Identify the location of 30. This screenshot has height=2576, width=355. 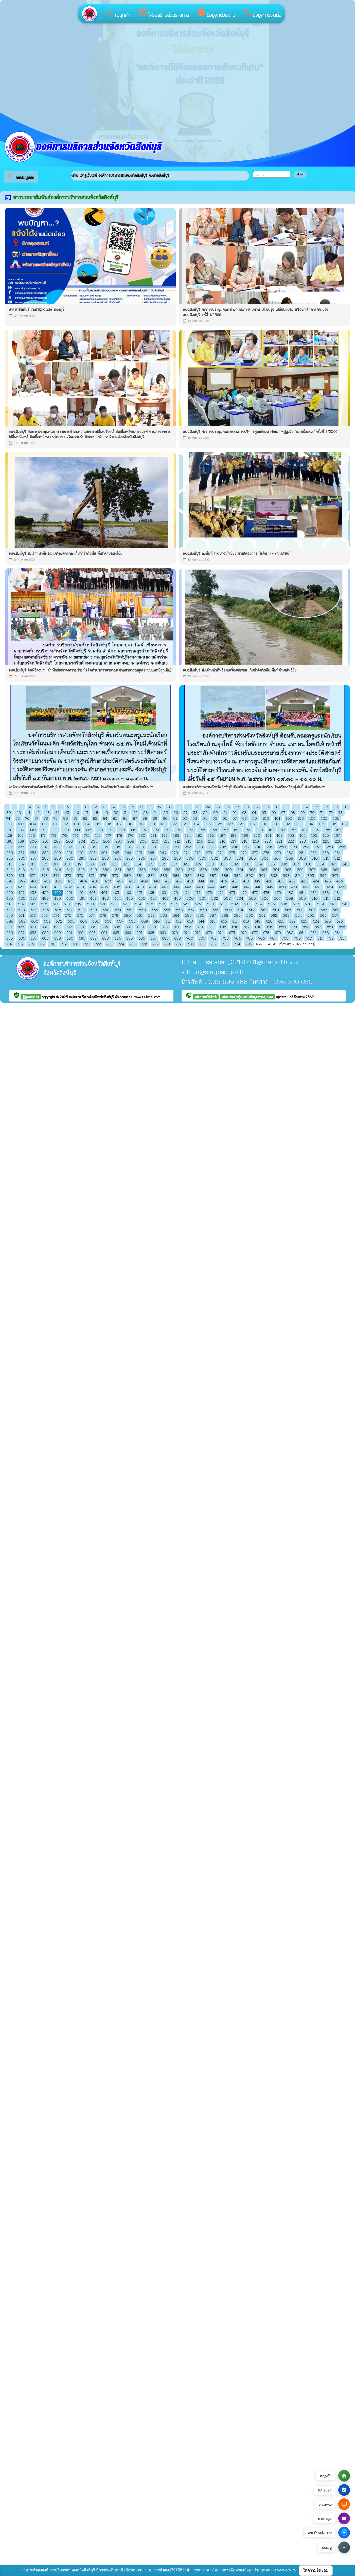
(266, 807).